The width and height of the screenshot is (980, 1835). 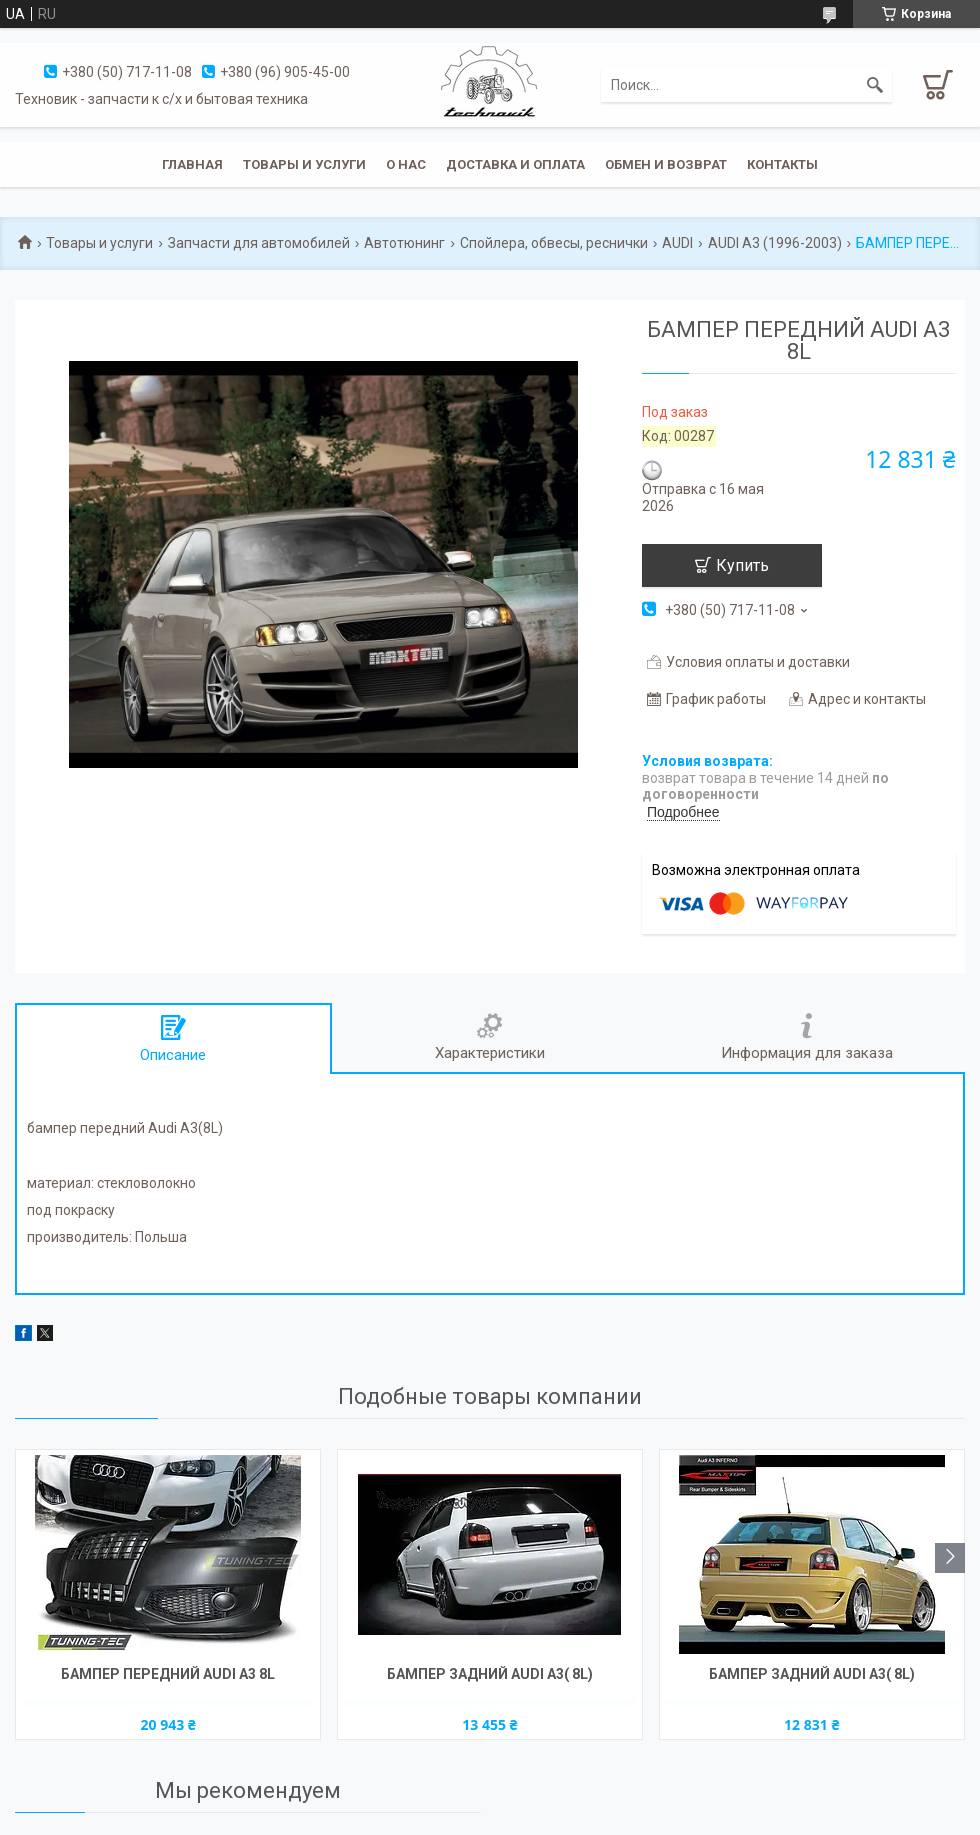 What do you see at coordinates (742, 565) in the screenshot?
I see `Купить` at bounding box center [742, 565].